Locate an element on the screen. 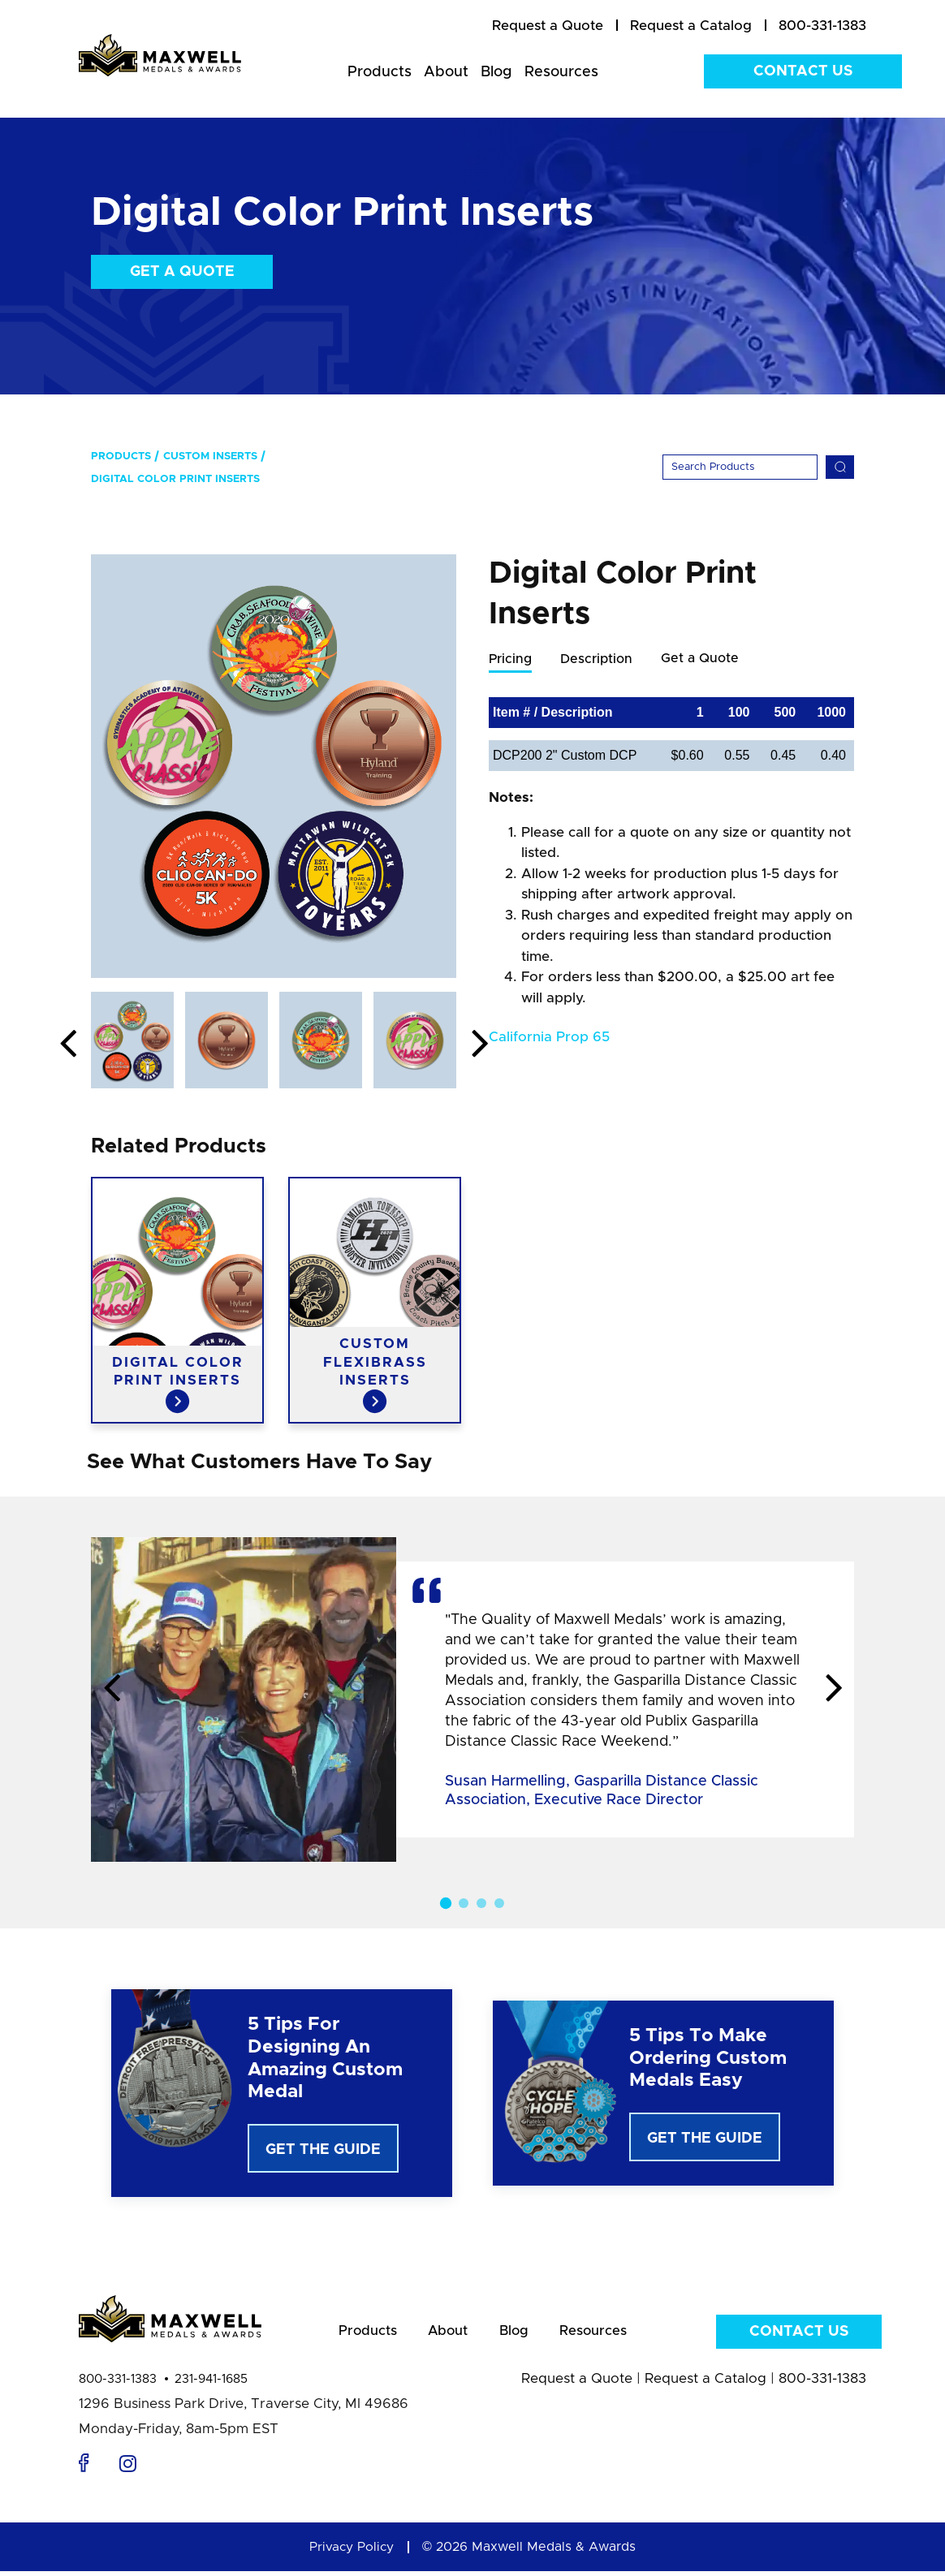 The width and height of the screenshot is (945, 2576). Request a Quote is located at coordinates (576, 2383).